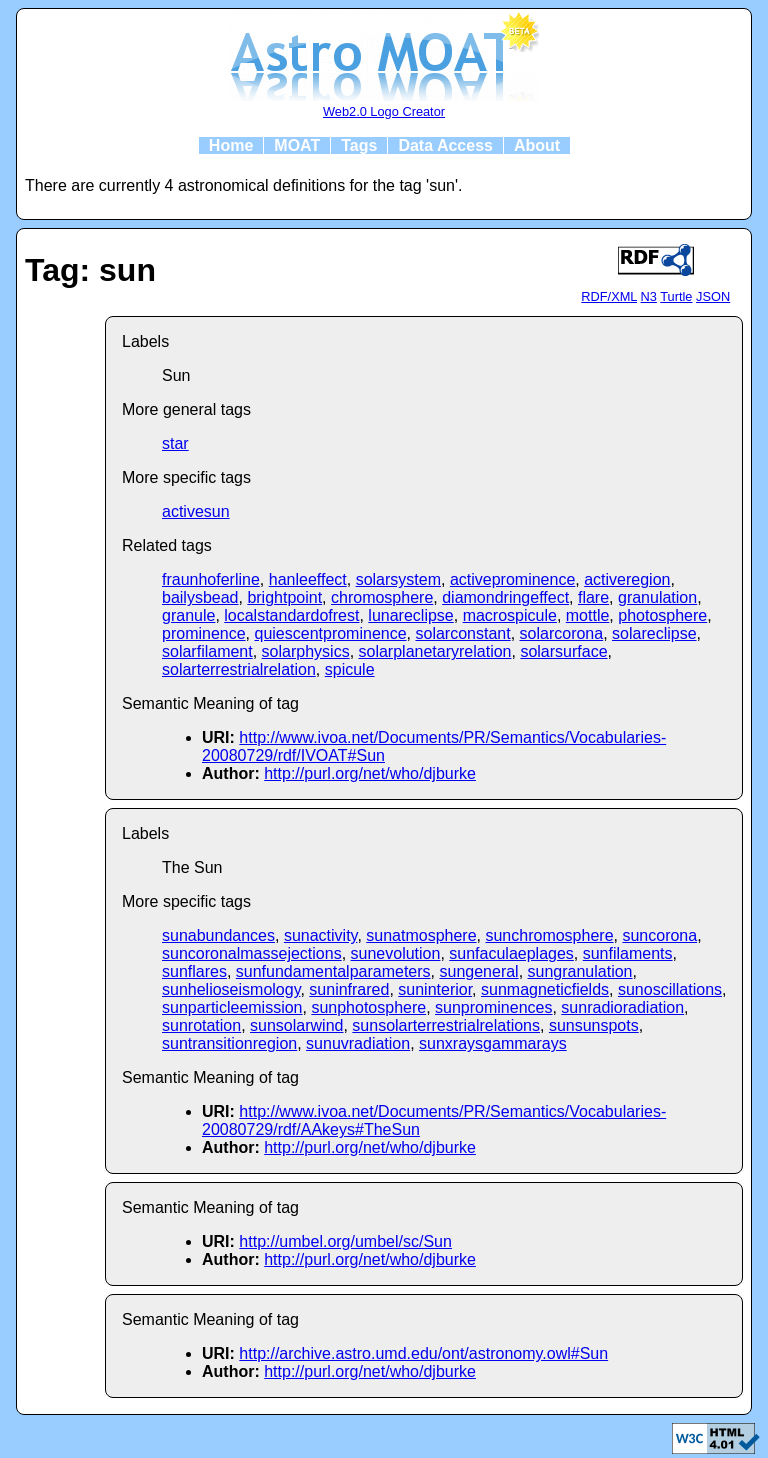 The image size is (768, 1458). I want to click on solarfilament, so click(207, 651).